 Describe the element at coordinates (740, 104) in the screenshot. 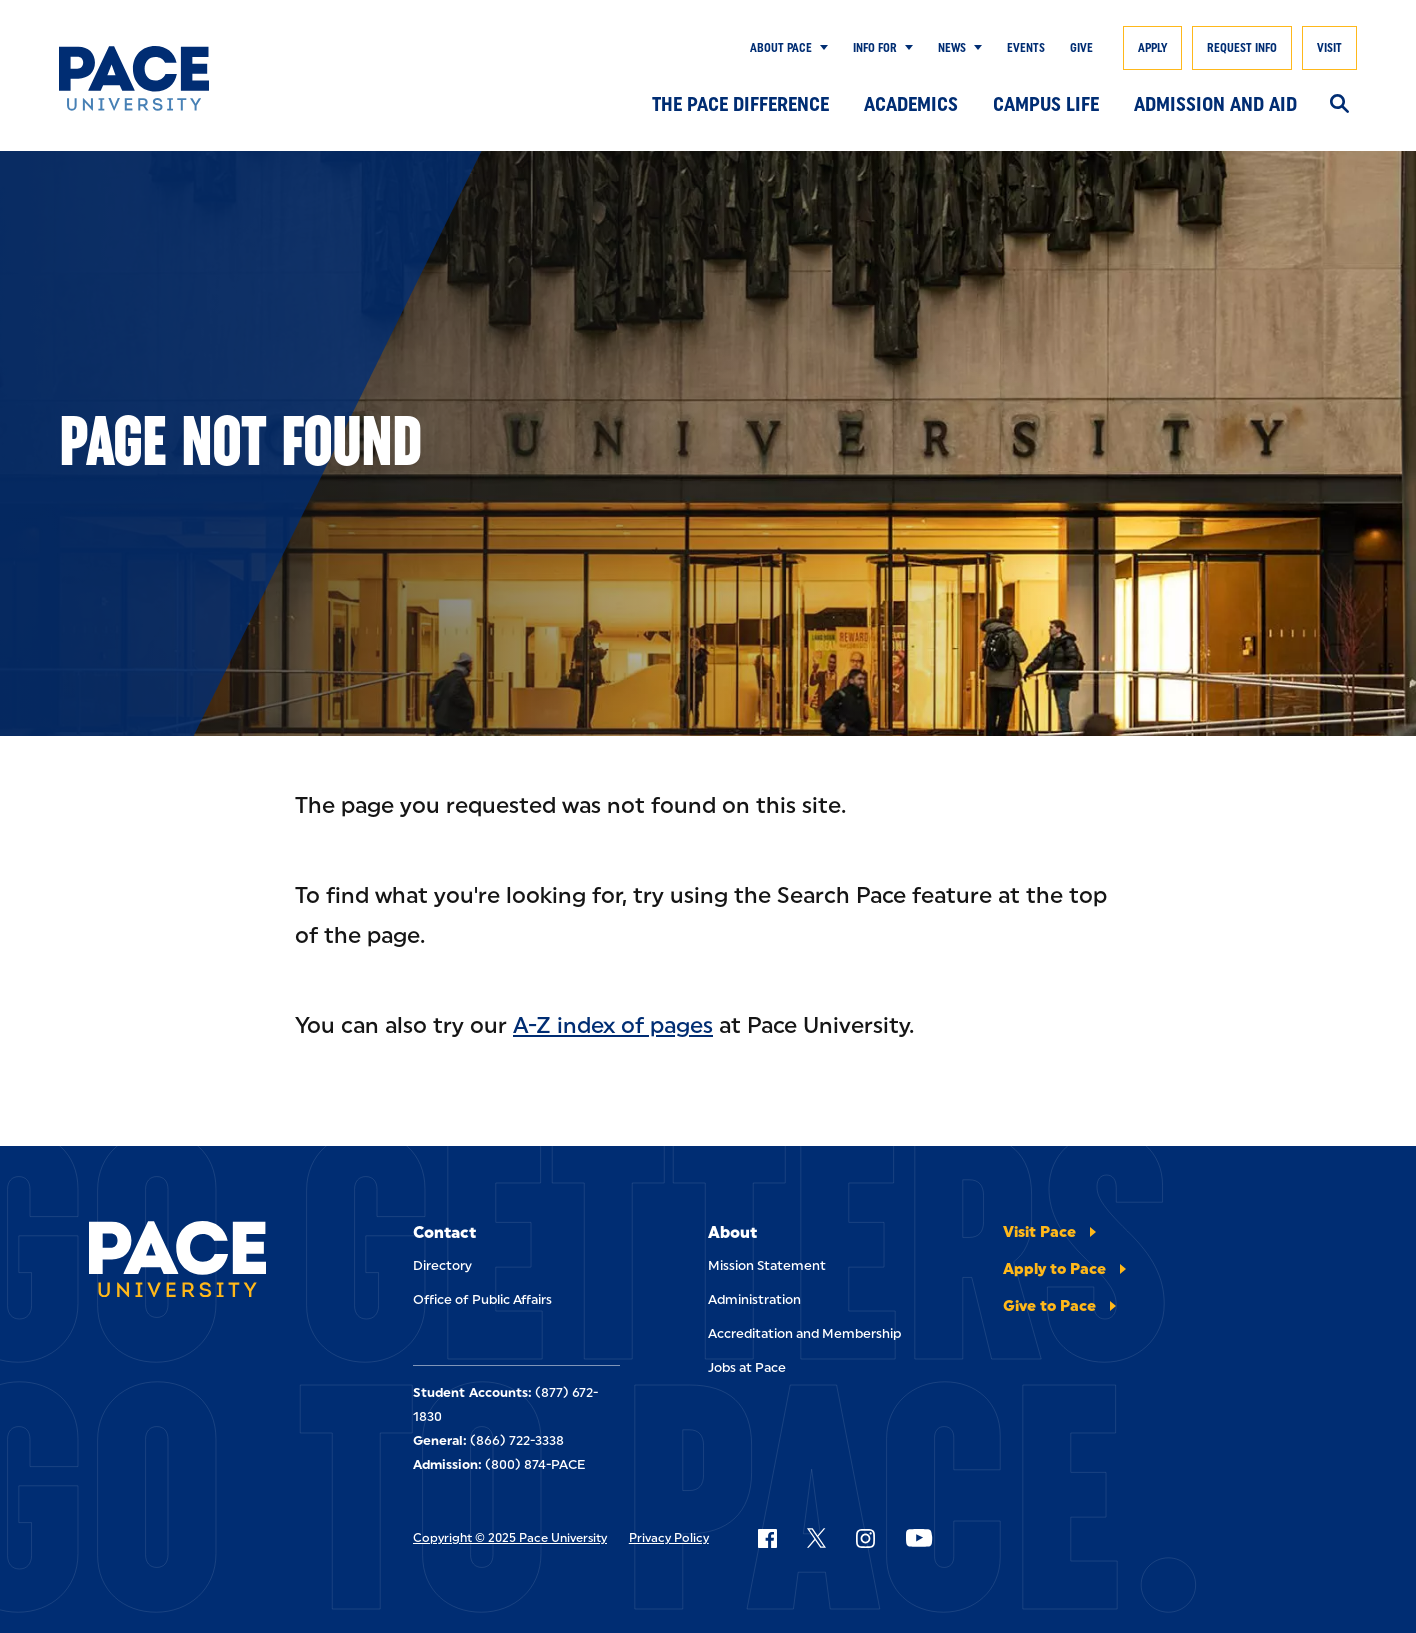

I see `The Pace Difference` at that location.